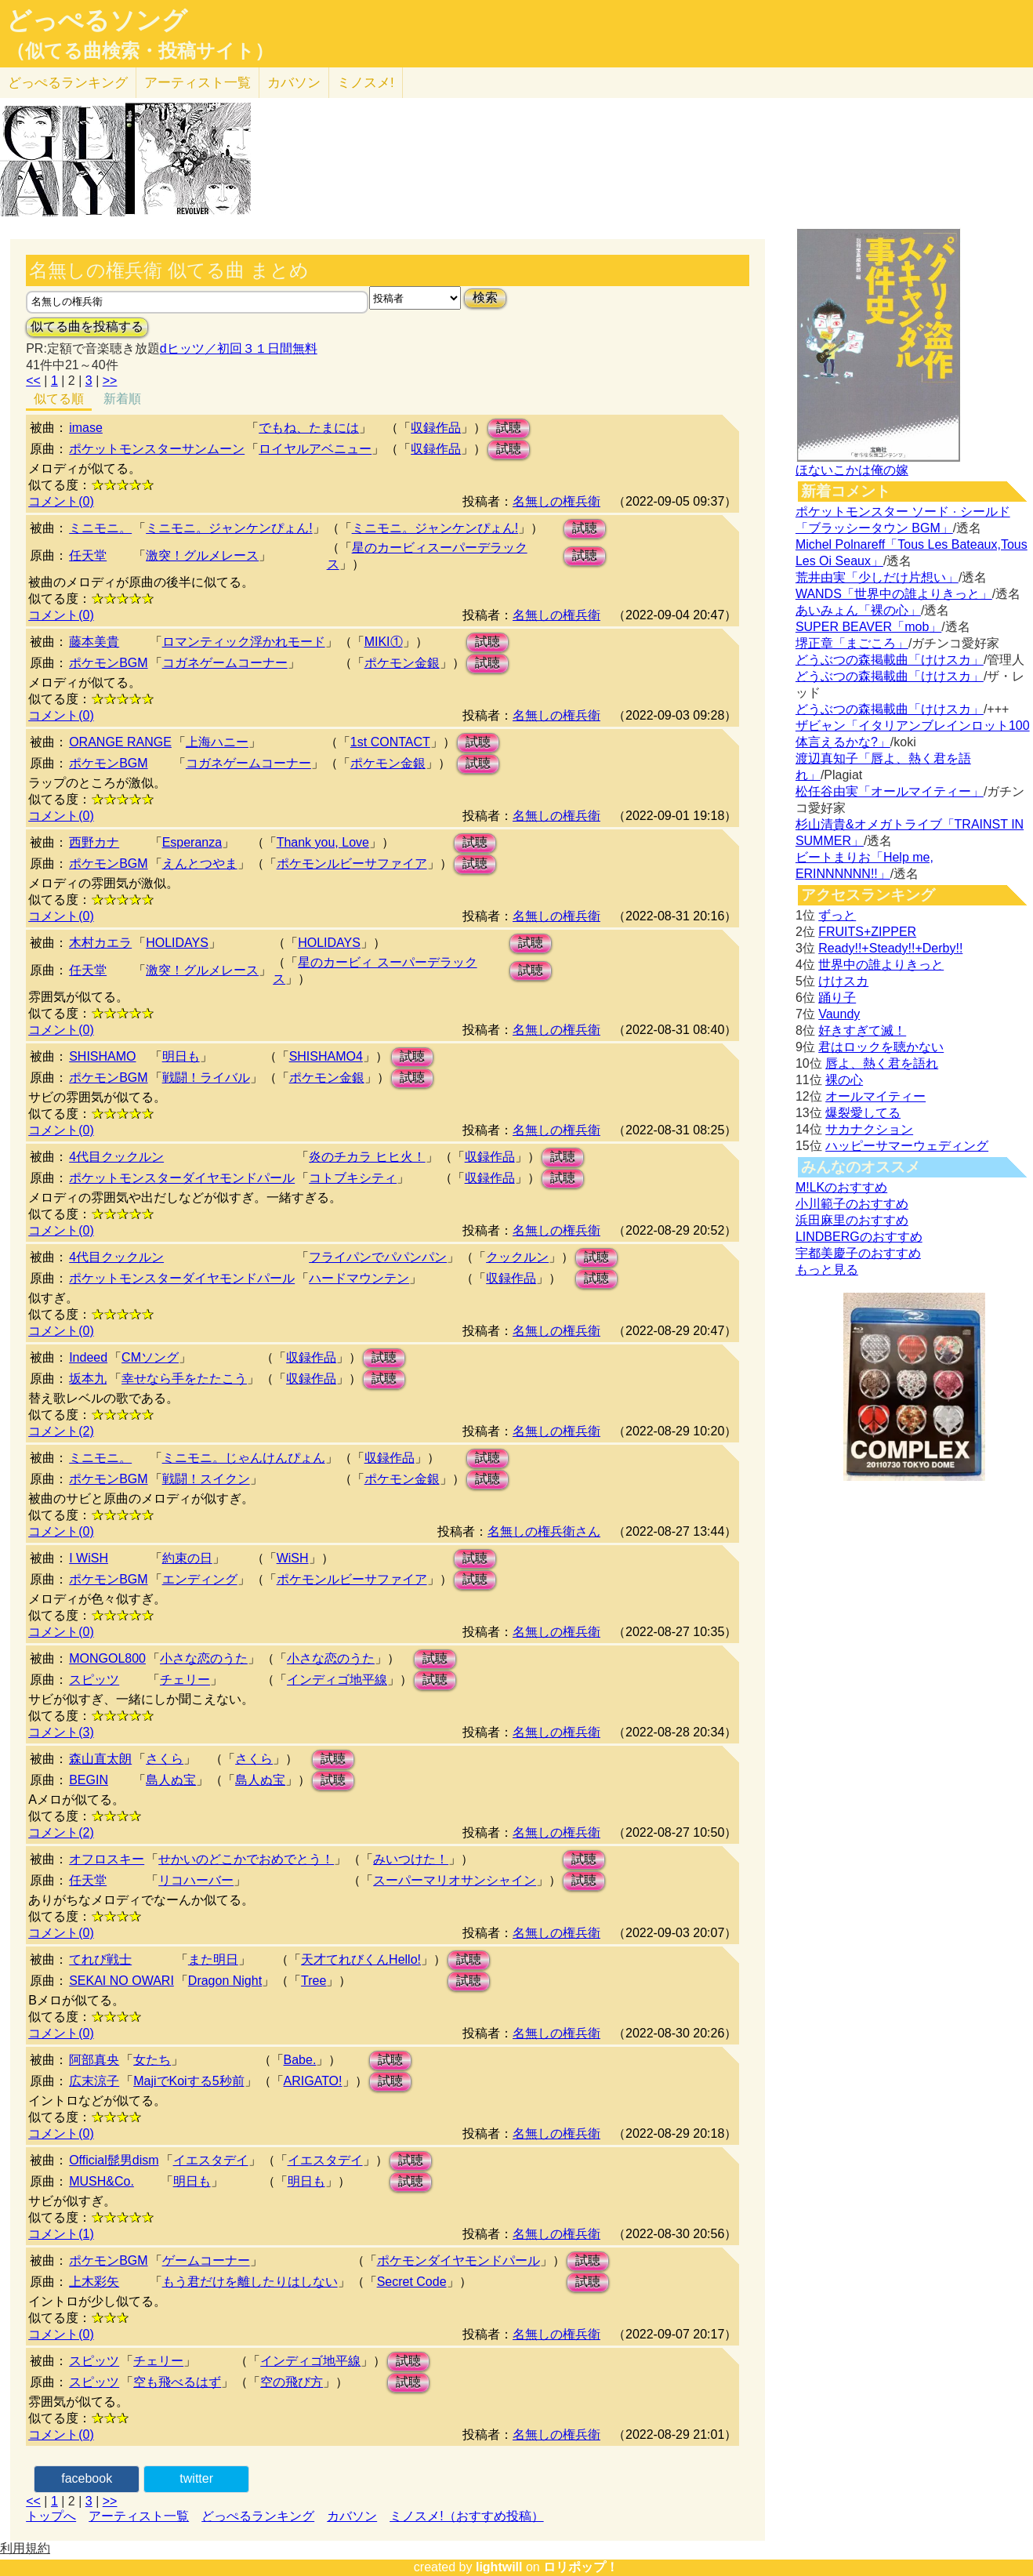 The image size is (1033, 2576). I want to click on てれび戦士, so click(100, 1959).